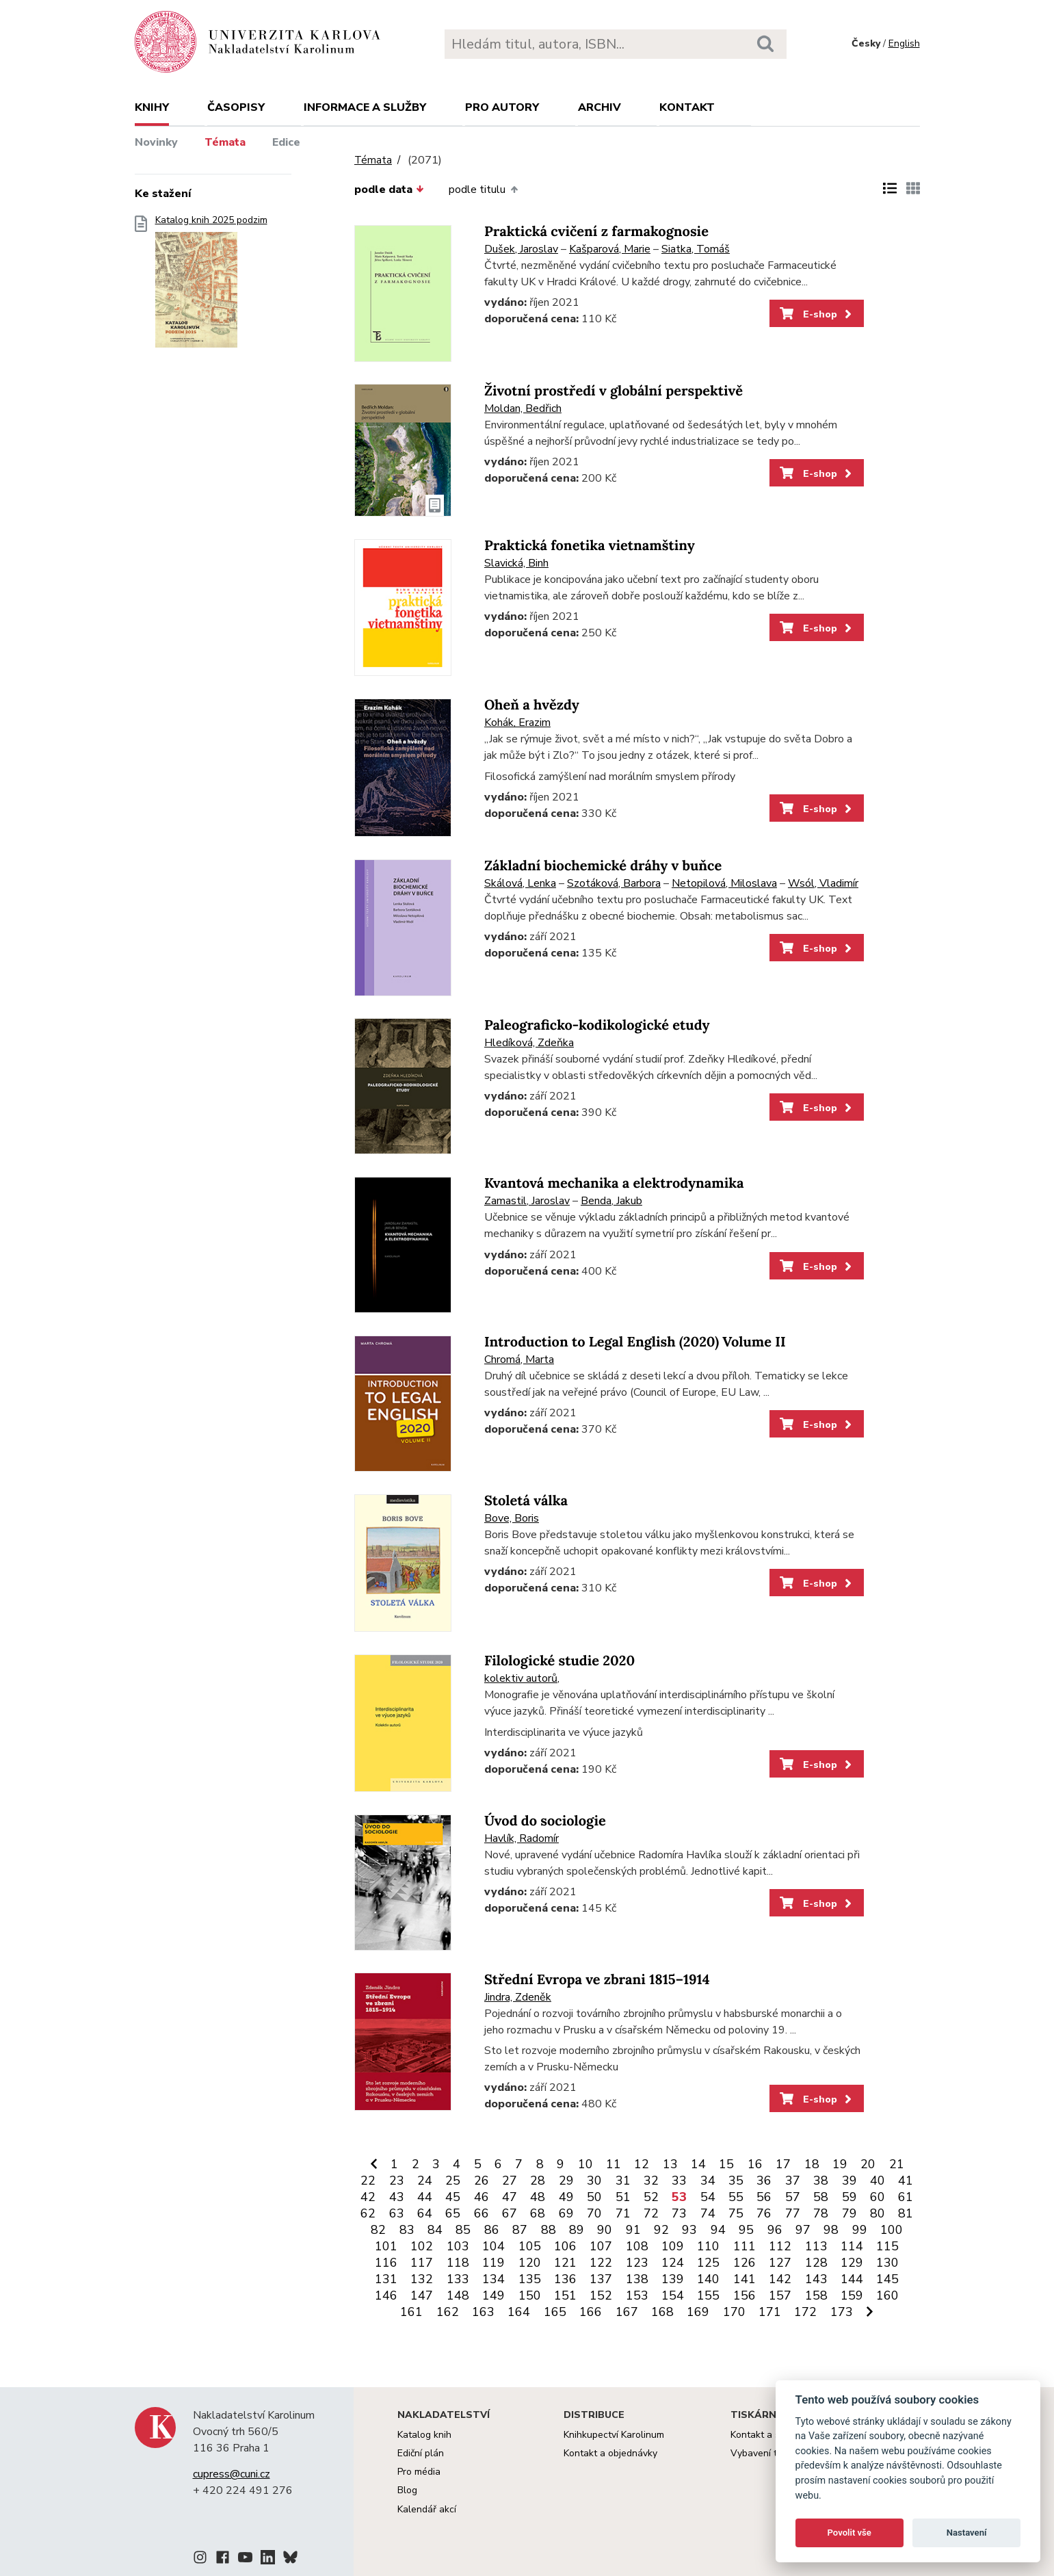  I want to click on 160, so click(887, 2295).